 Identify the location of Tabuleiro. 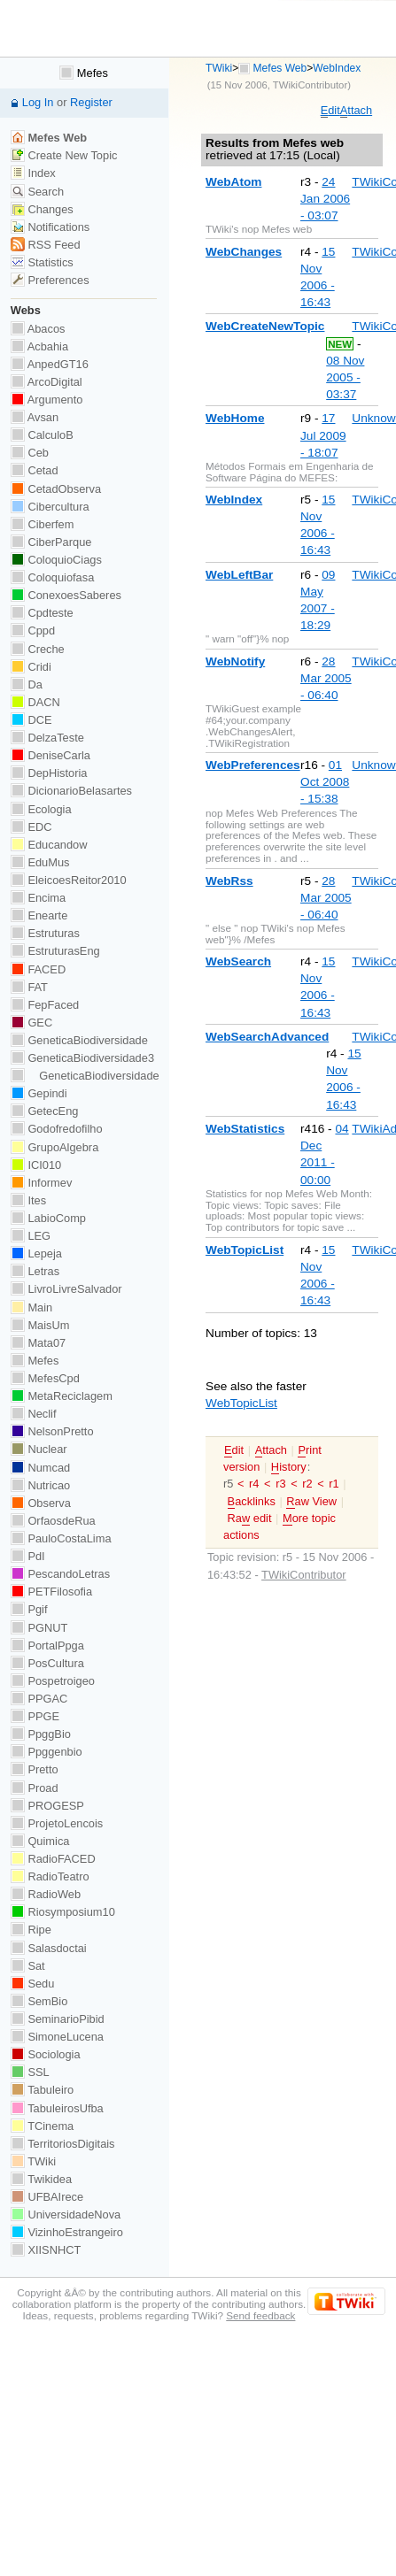
(42, 2089).